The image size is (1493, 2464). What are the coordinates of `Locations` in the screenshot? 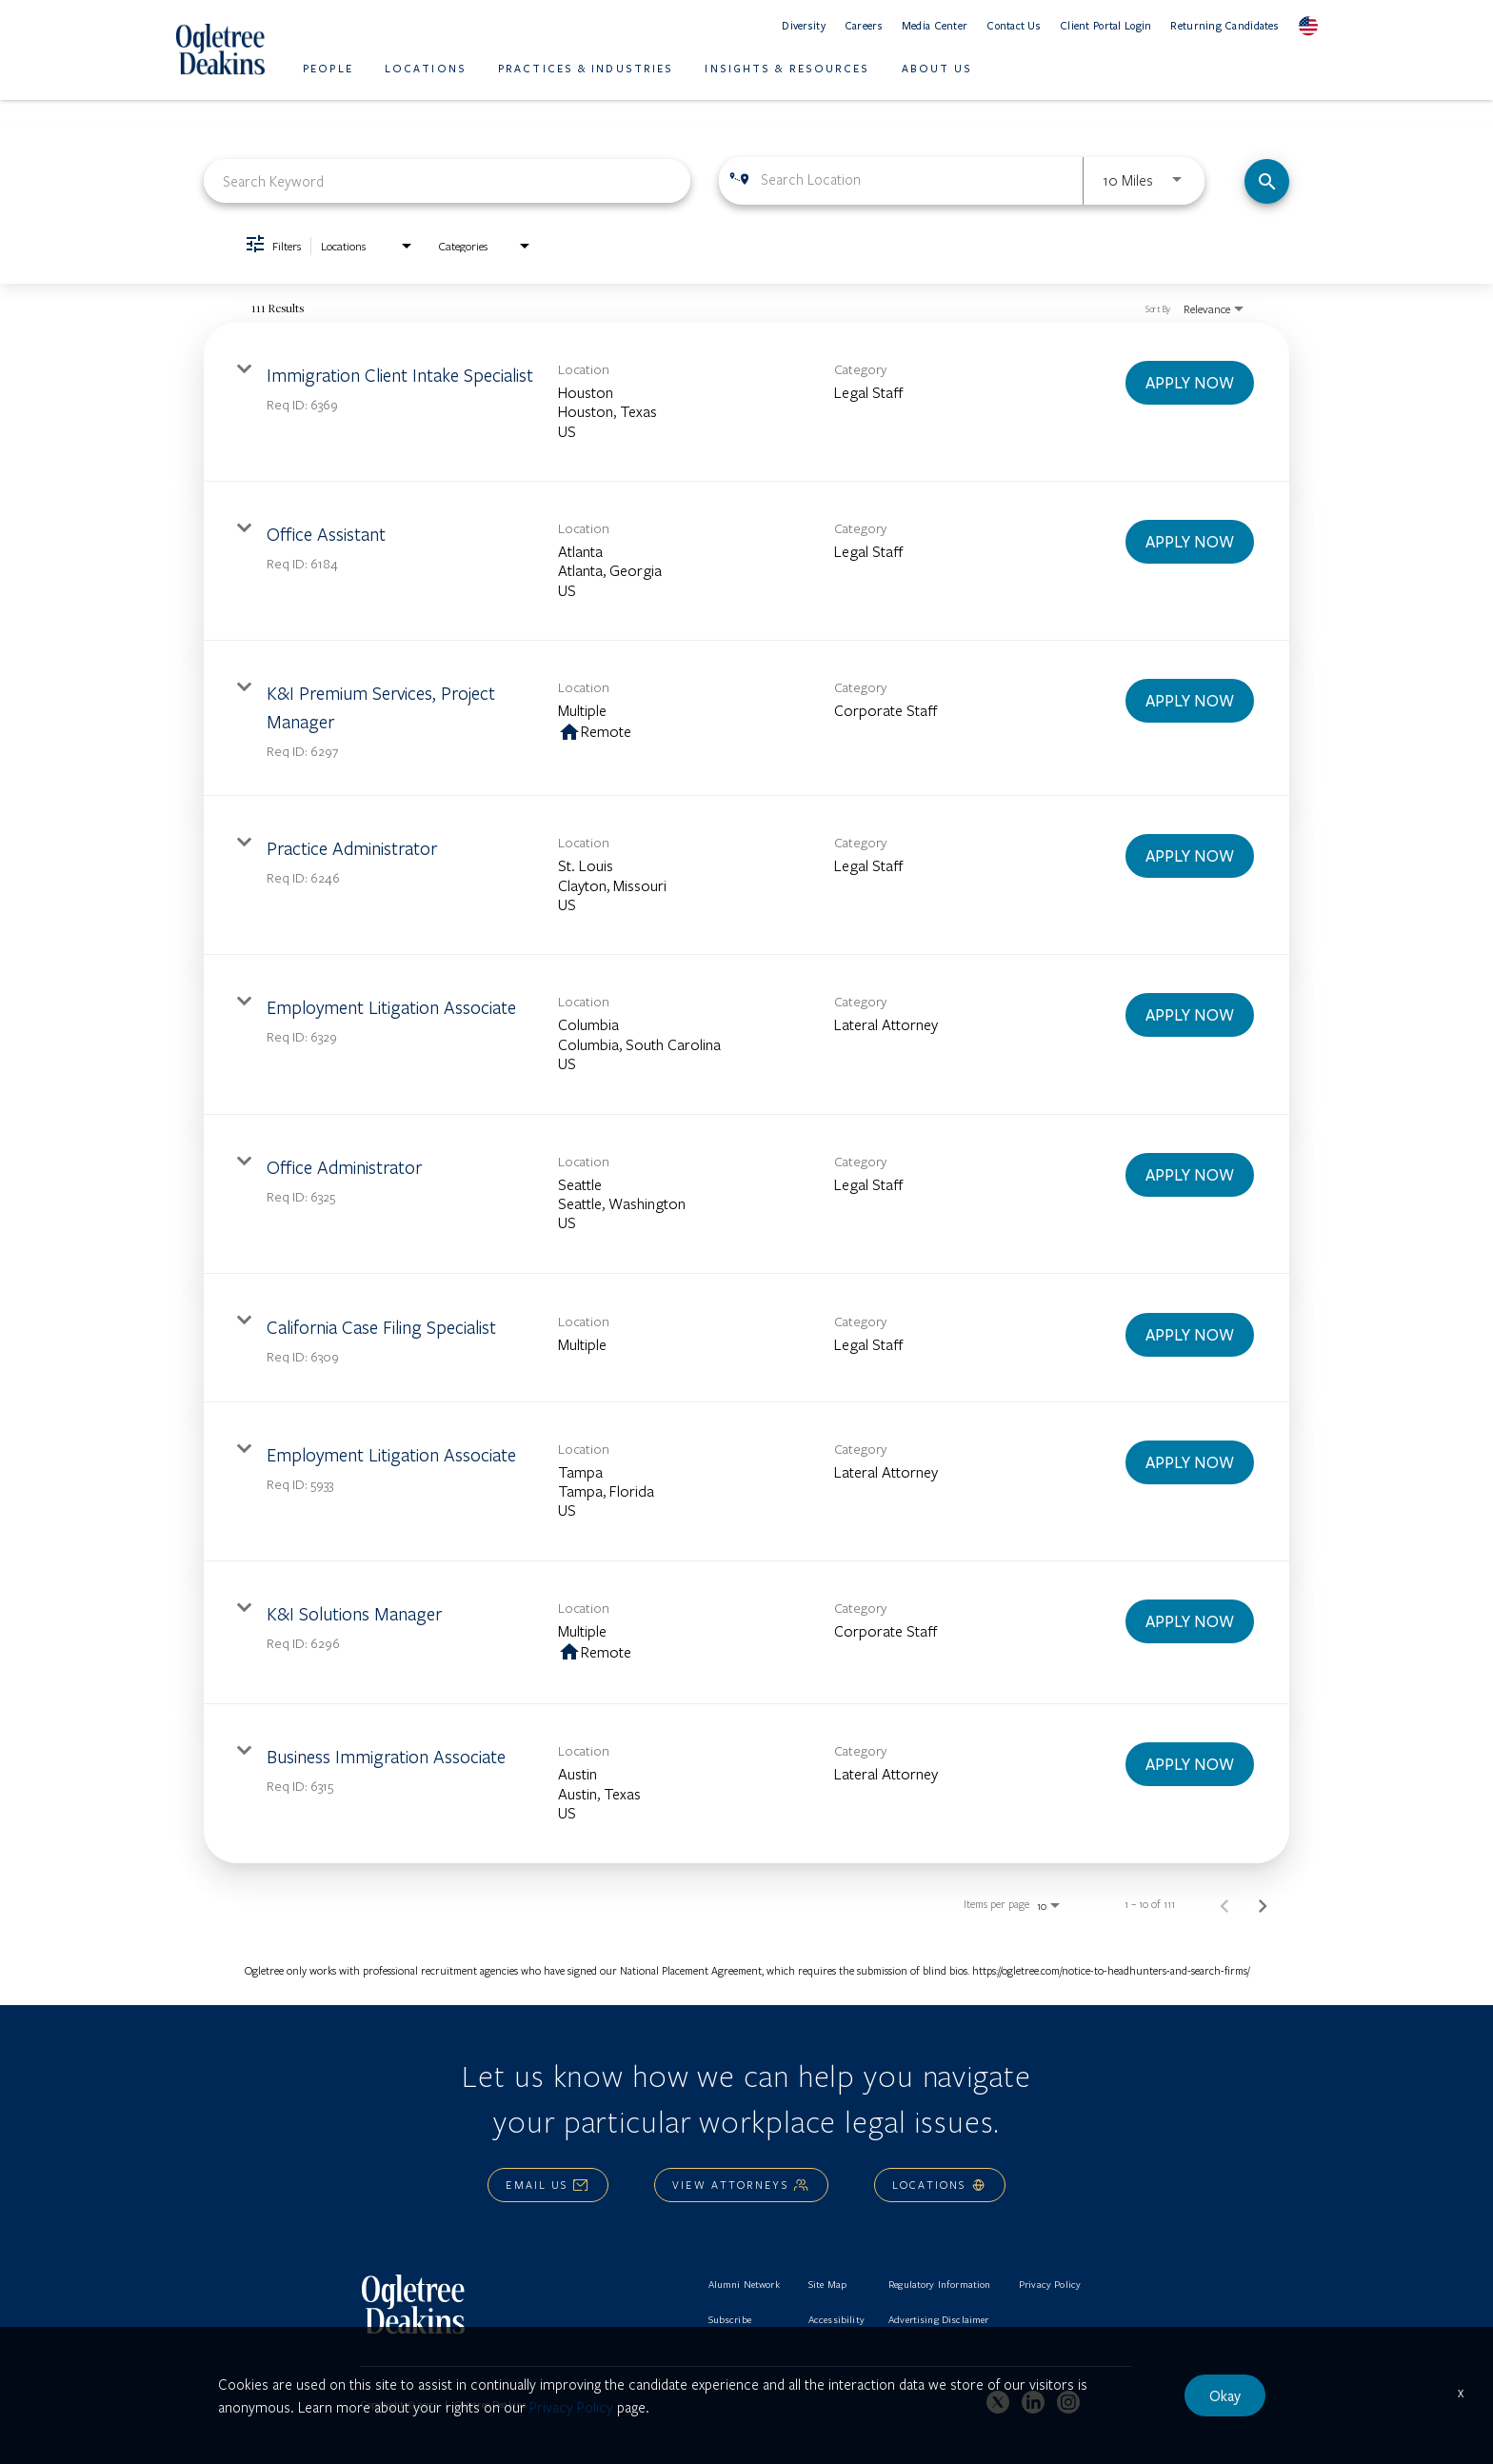 It's located at (426, 68).